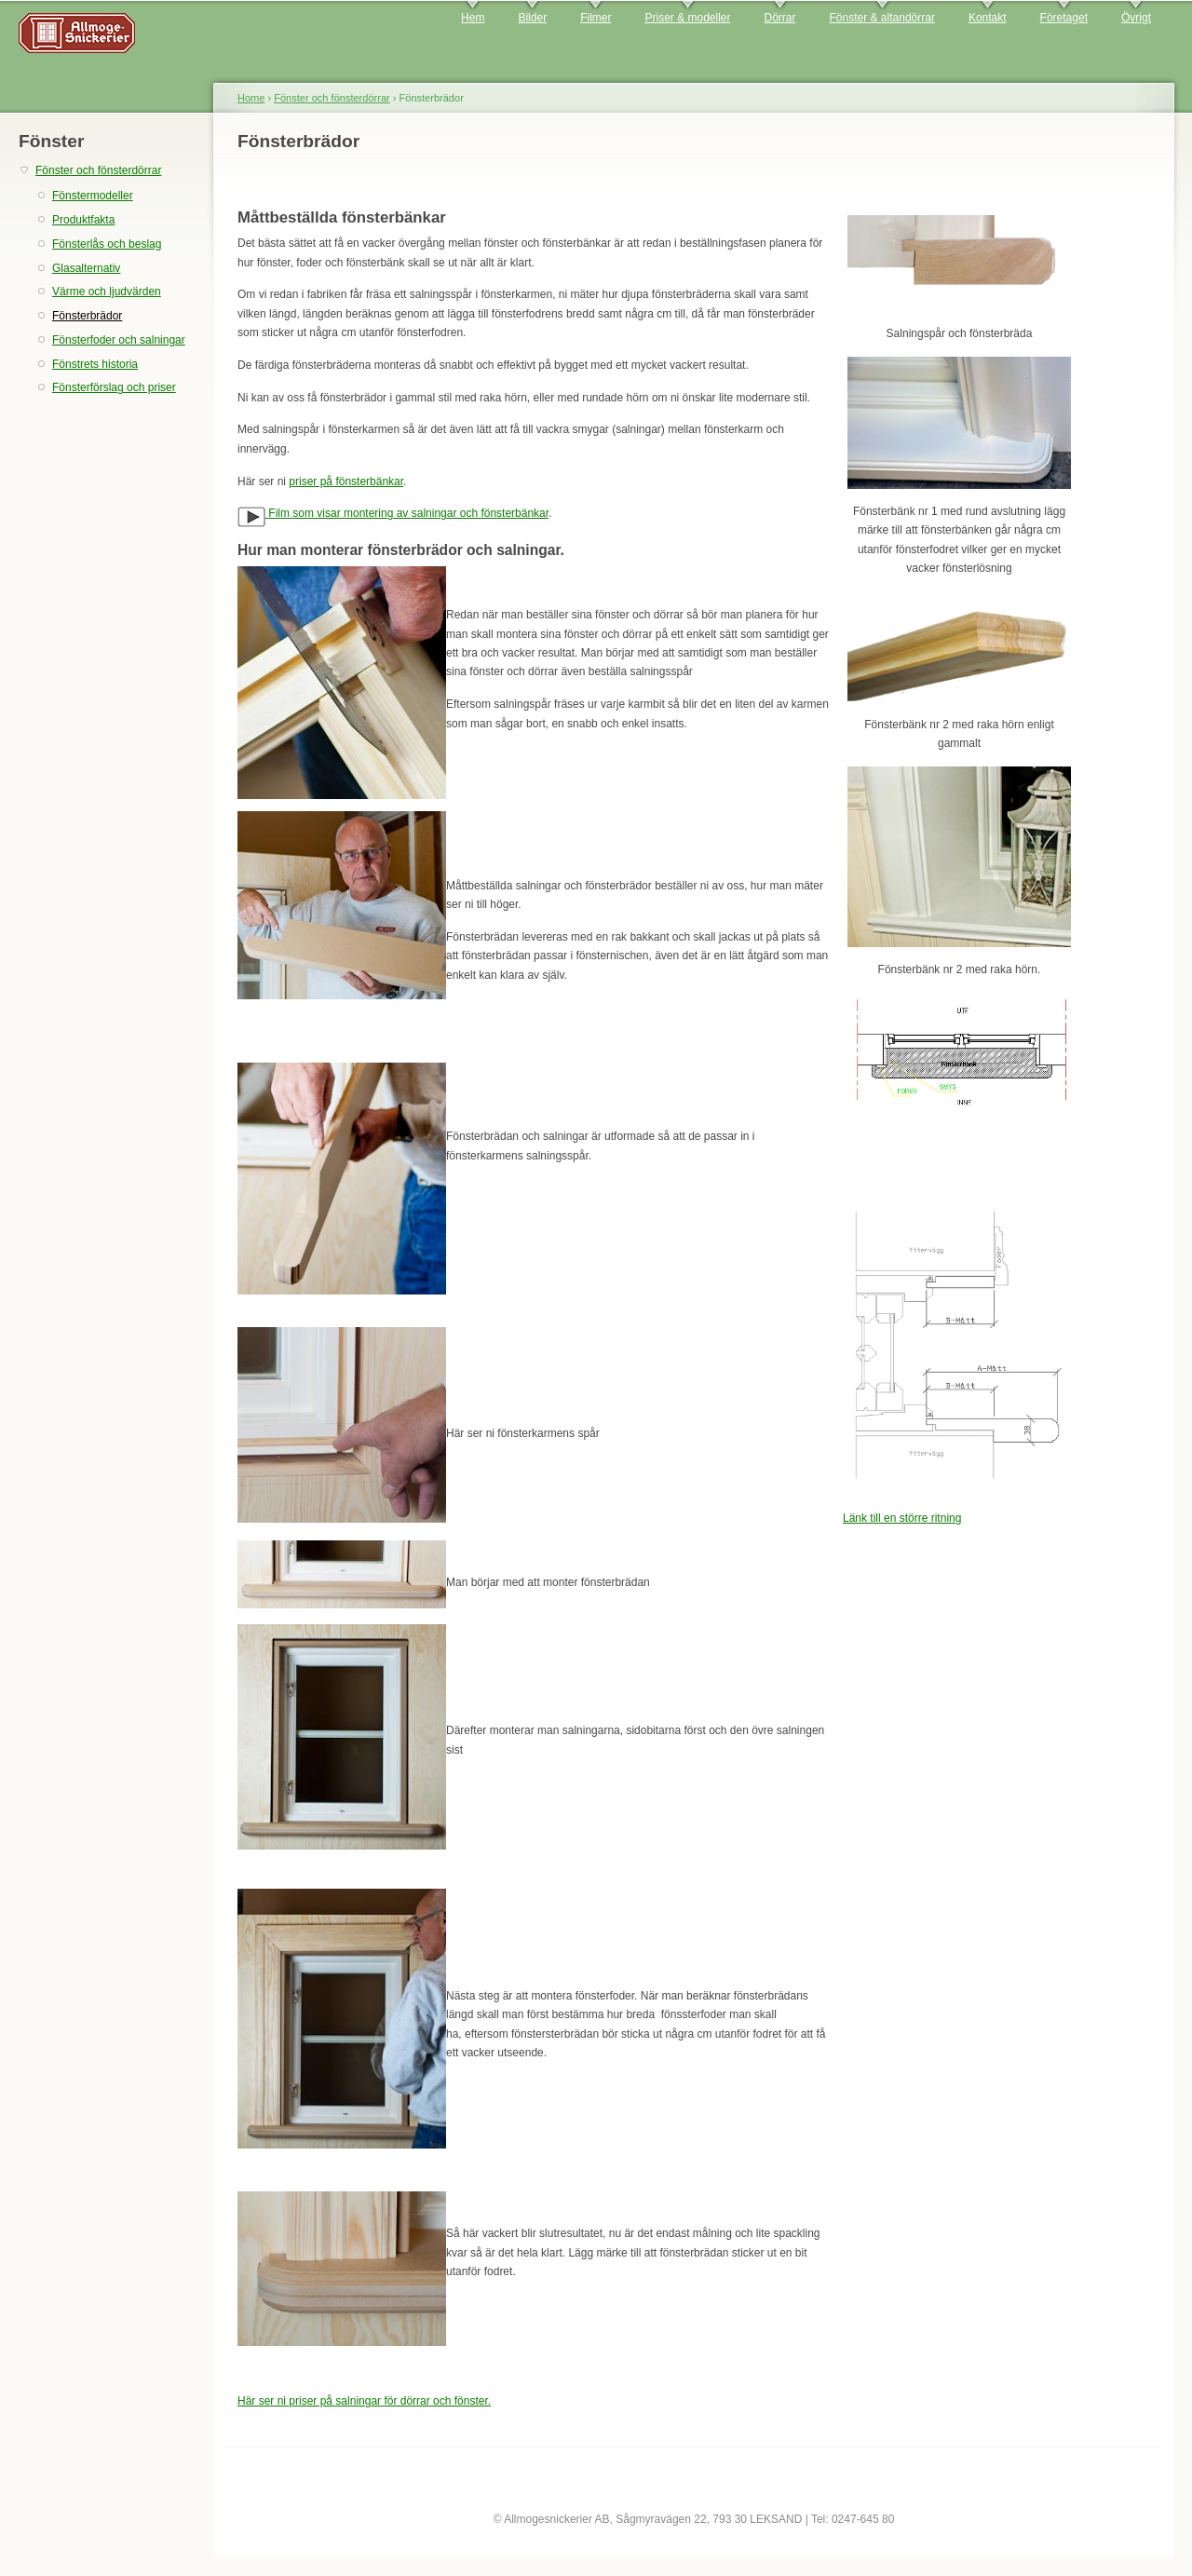 The height and width of the screenshot is (2576, 1192). What do you see at coordinates (780, 17) in the screenshot?
I see `Dörrar` at bounding box center [780, 17].